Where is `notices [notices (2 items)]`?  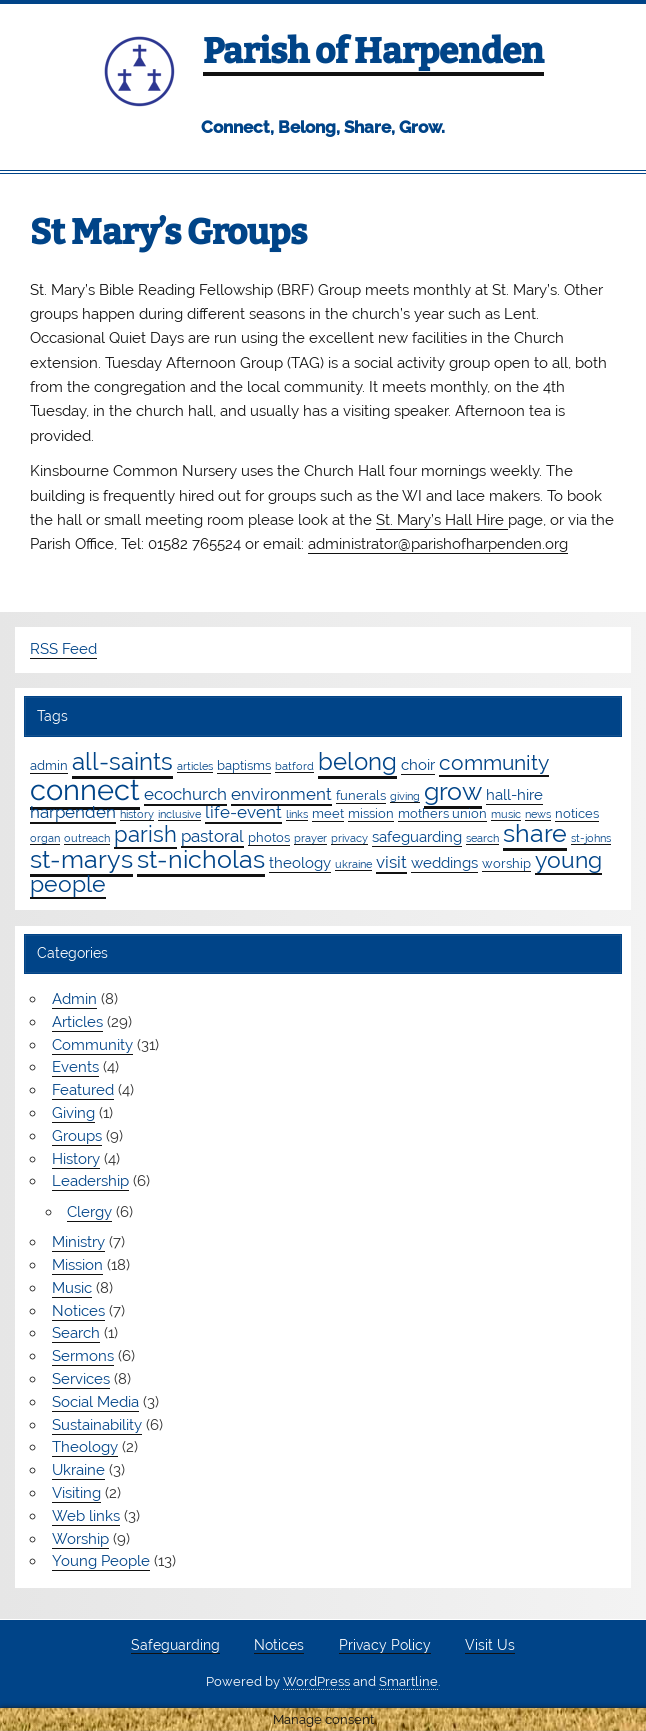
notices [notices (2 items)] is located at coordinates (577, 813).